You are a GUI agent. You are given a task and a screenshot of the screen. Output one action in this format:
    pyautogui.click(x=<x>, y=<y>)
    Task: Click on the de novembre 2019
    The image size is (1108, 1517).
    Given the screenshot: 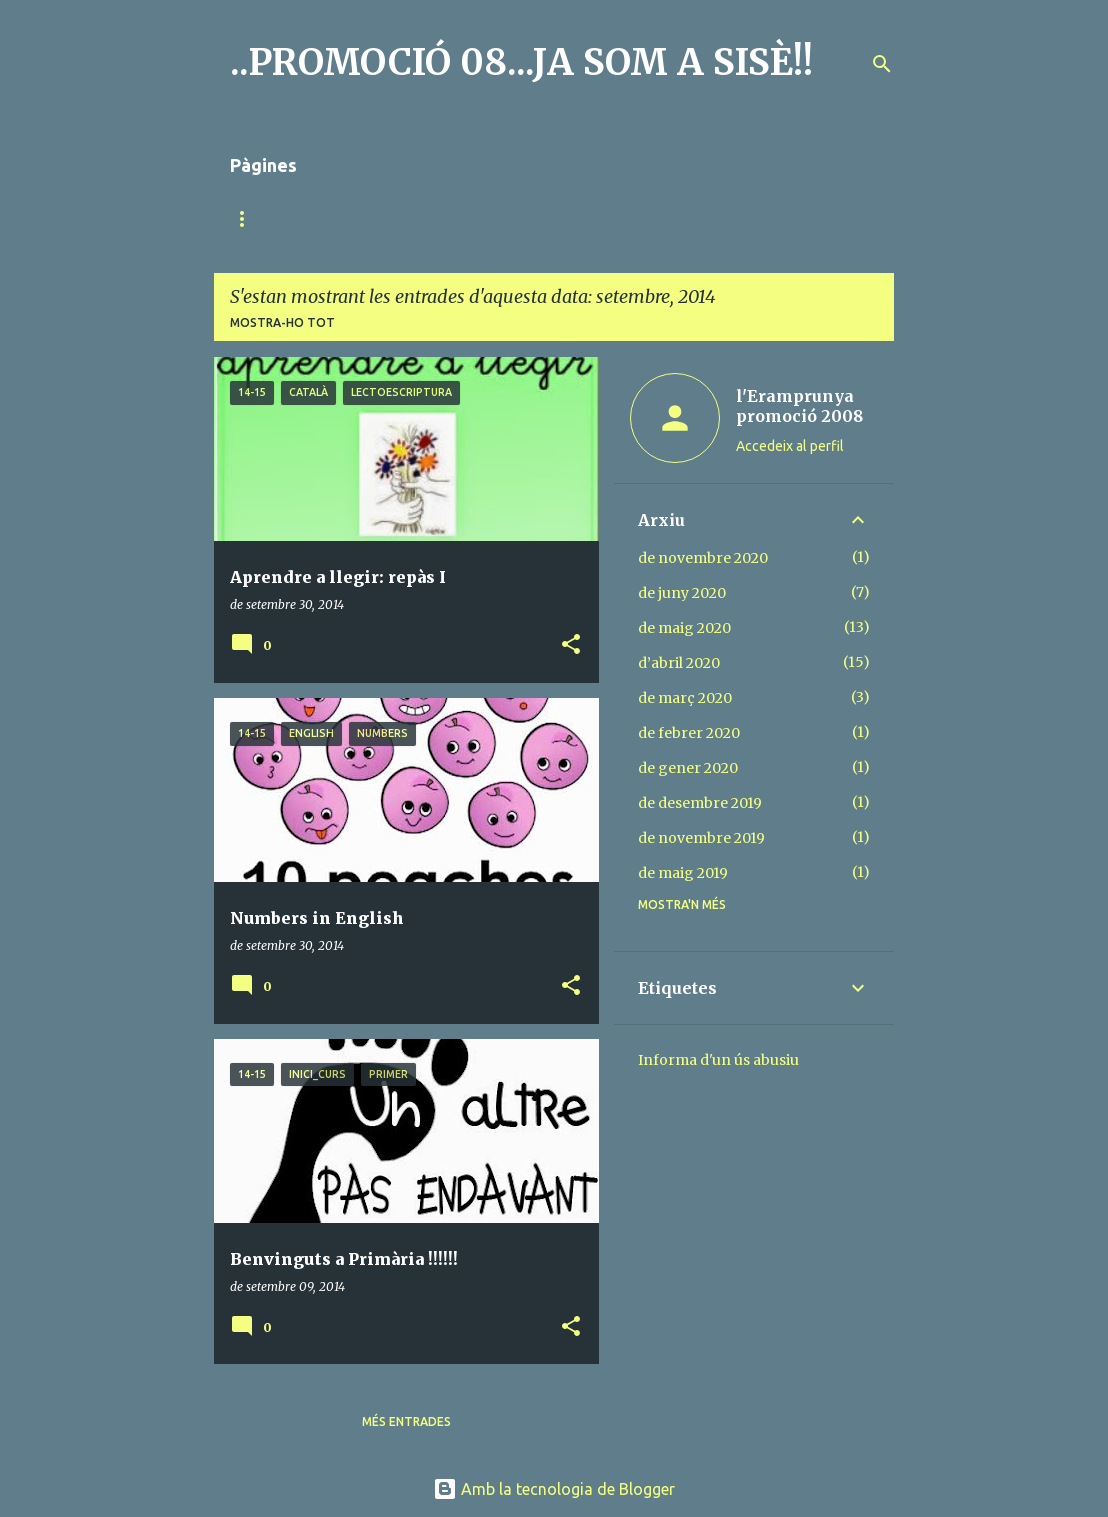 What is the action you would take?
    pyautogui.click(x=701, y=838)
    